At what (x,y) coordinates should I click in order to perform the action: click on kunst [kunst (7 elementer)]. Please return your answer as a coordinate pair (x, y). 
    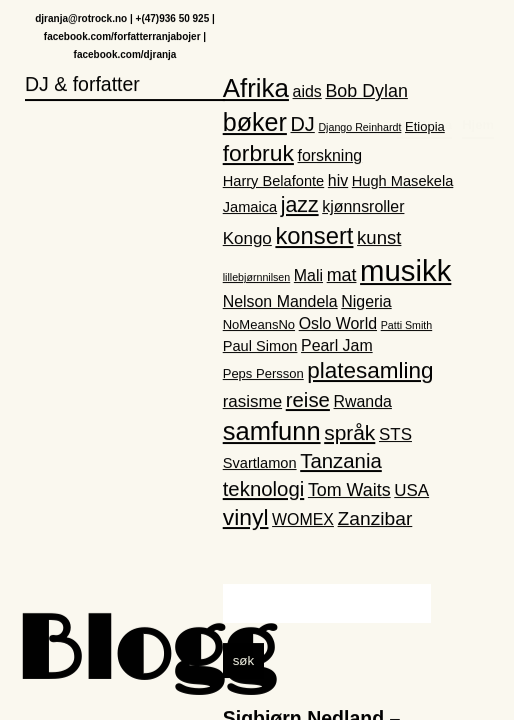
    Looking at the image, I should click on (379, 237).